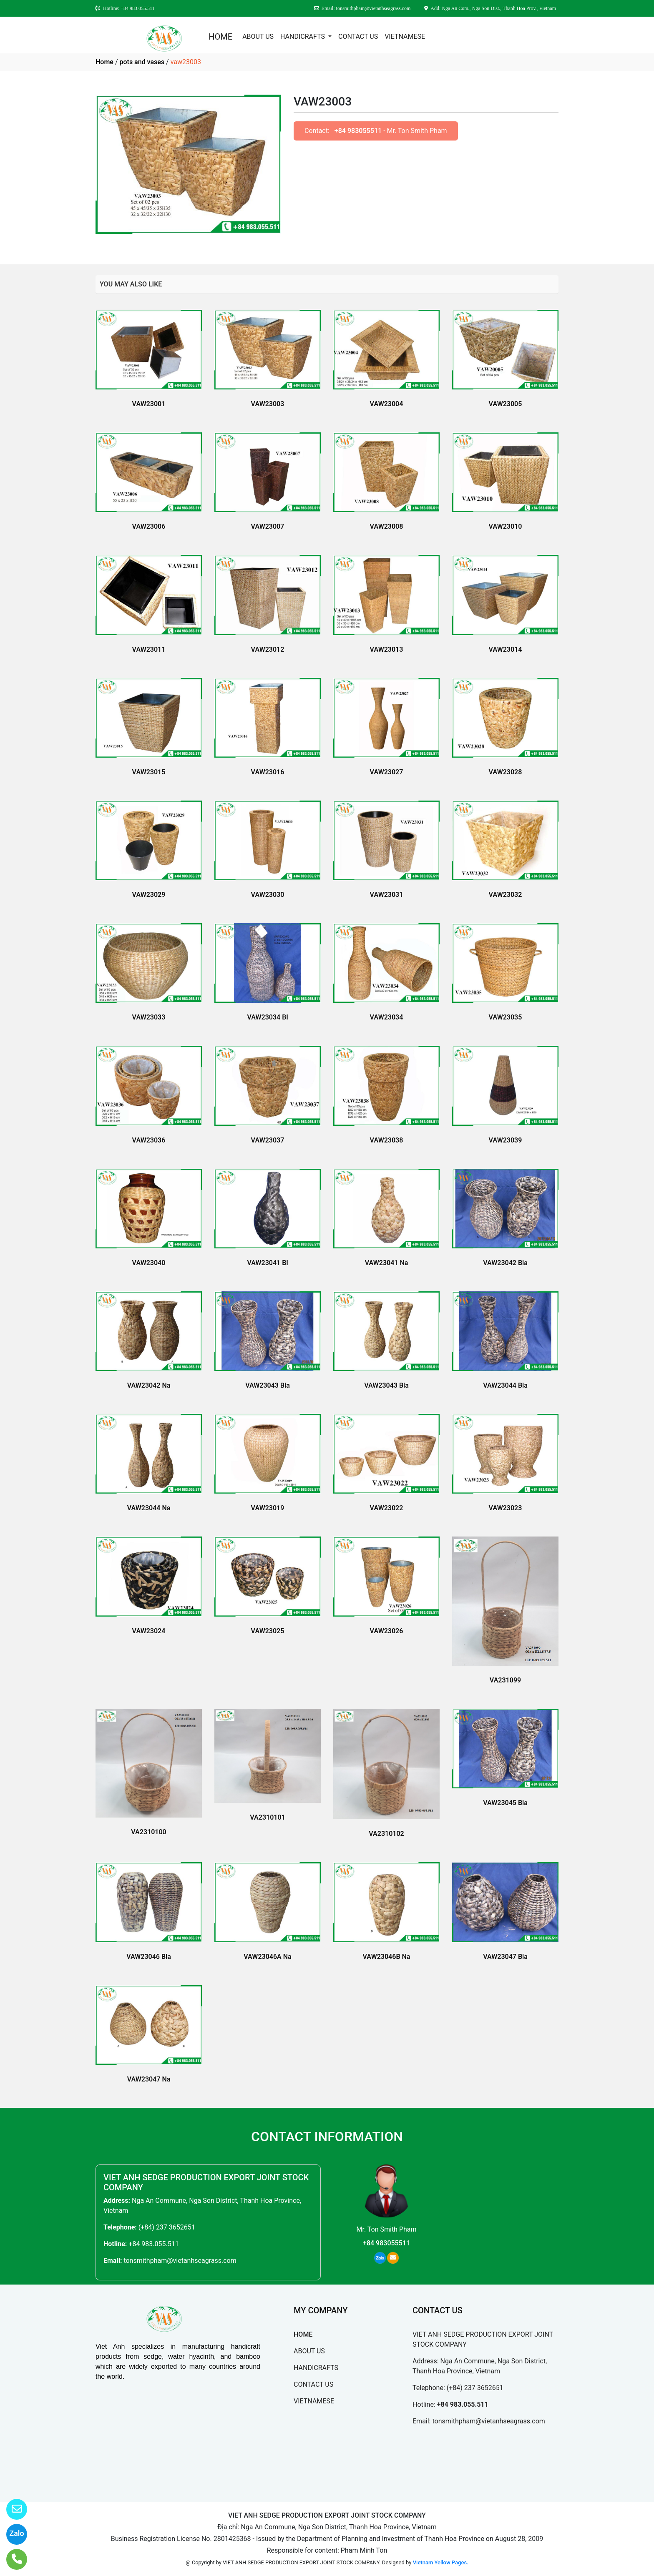 The image size is (654, 2576). I want to click on (+84) 237 3652651, so click(166, 2227).